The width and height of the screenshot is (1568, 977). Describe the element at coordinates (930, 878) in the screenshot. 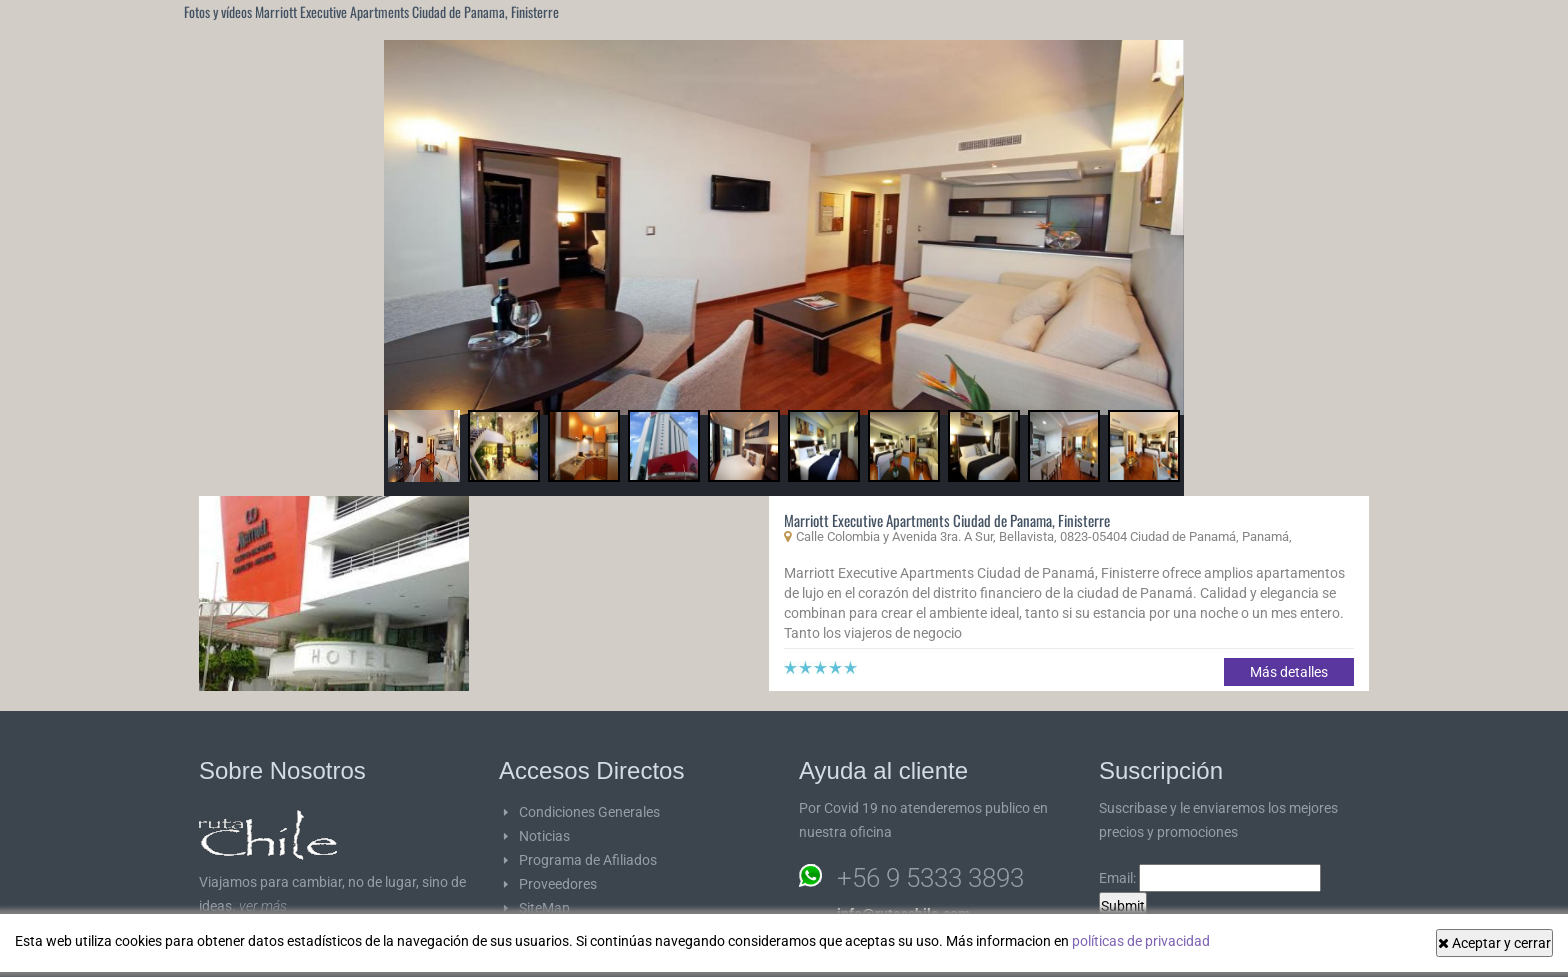

I see `+56 9 5333 3893` at that location.